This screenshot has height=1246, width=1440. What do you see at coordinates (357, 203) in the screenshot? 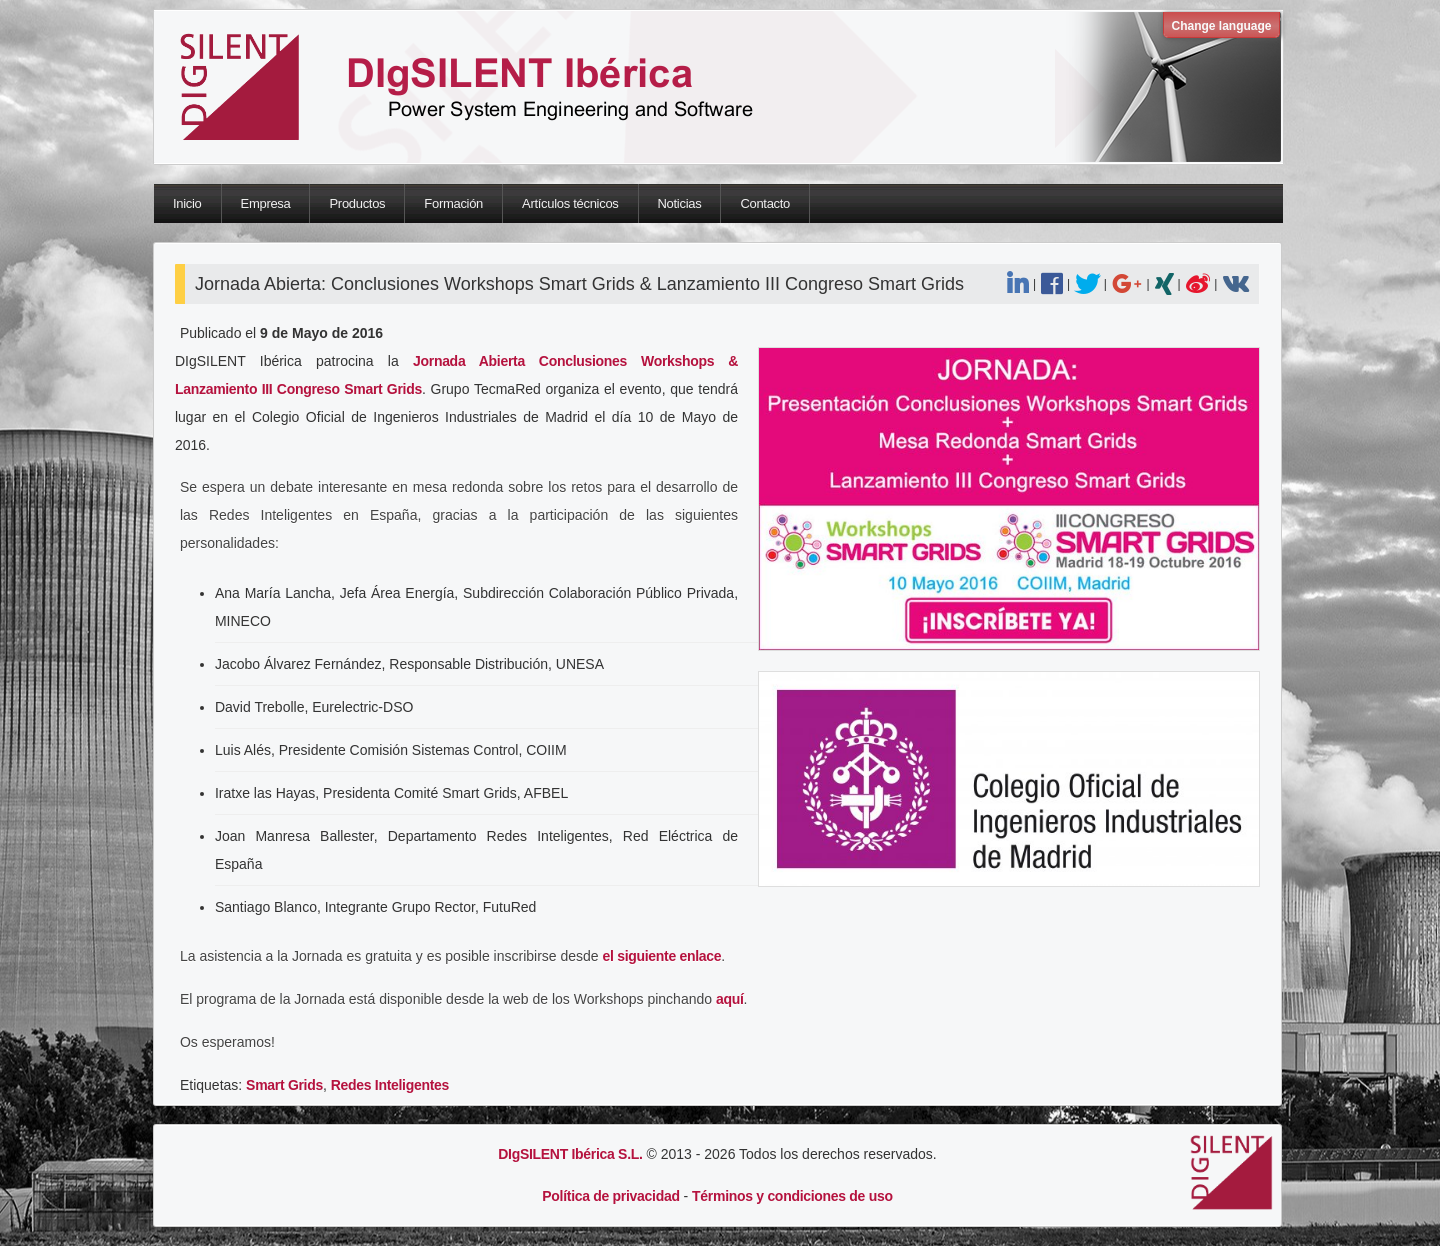
I see `Productos` at bounding box center [357, 203].